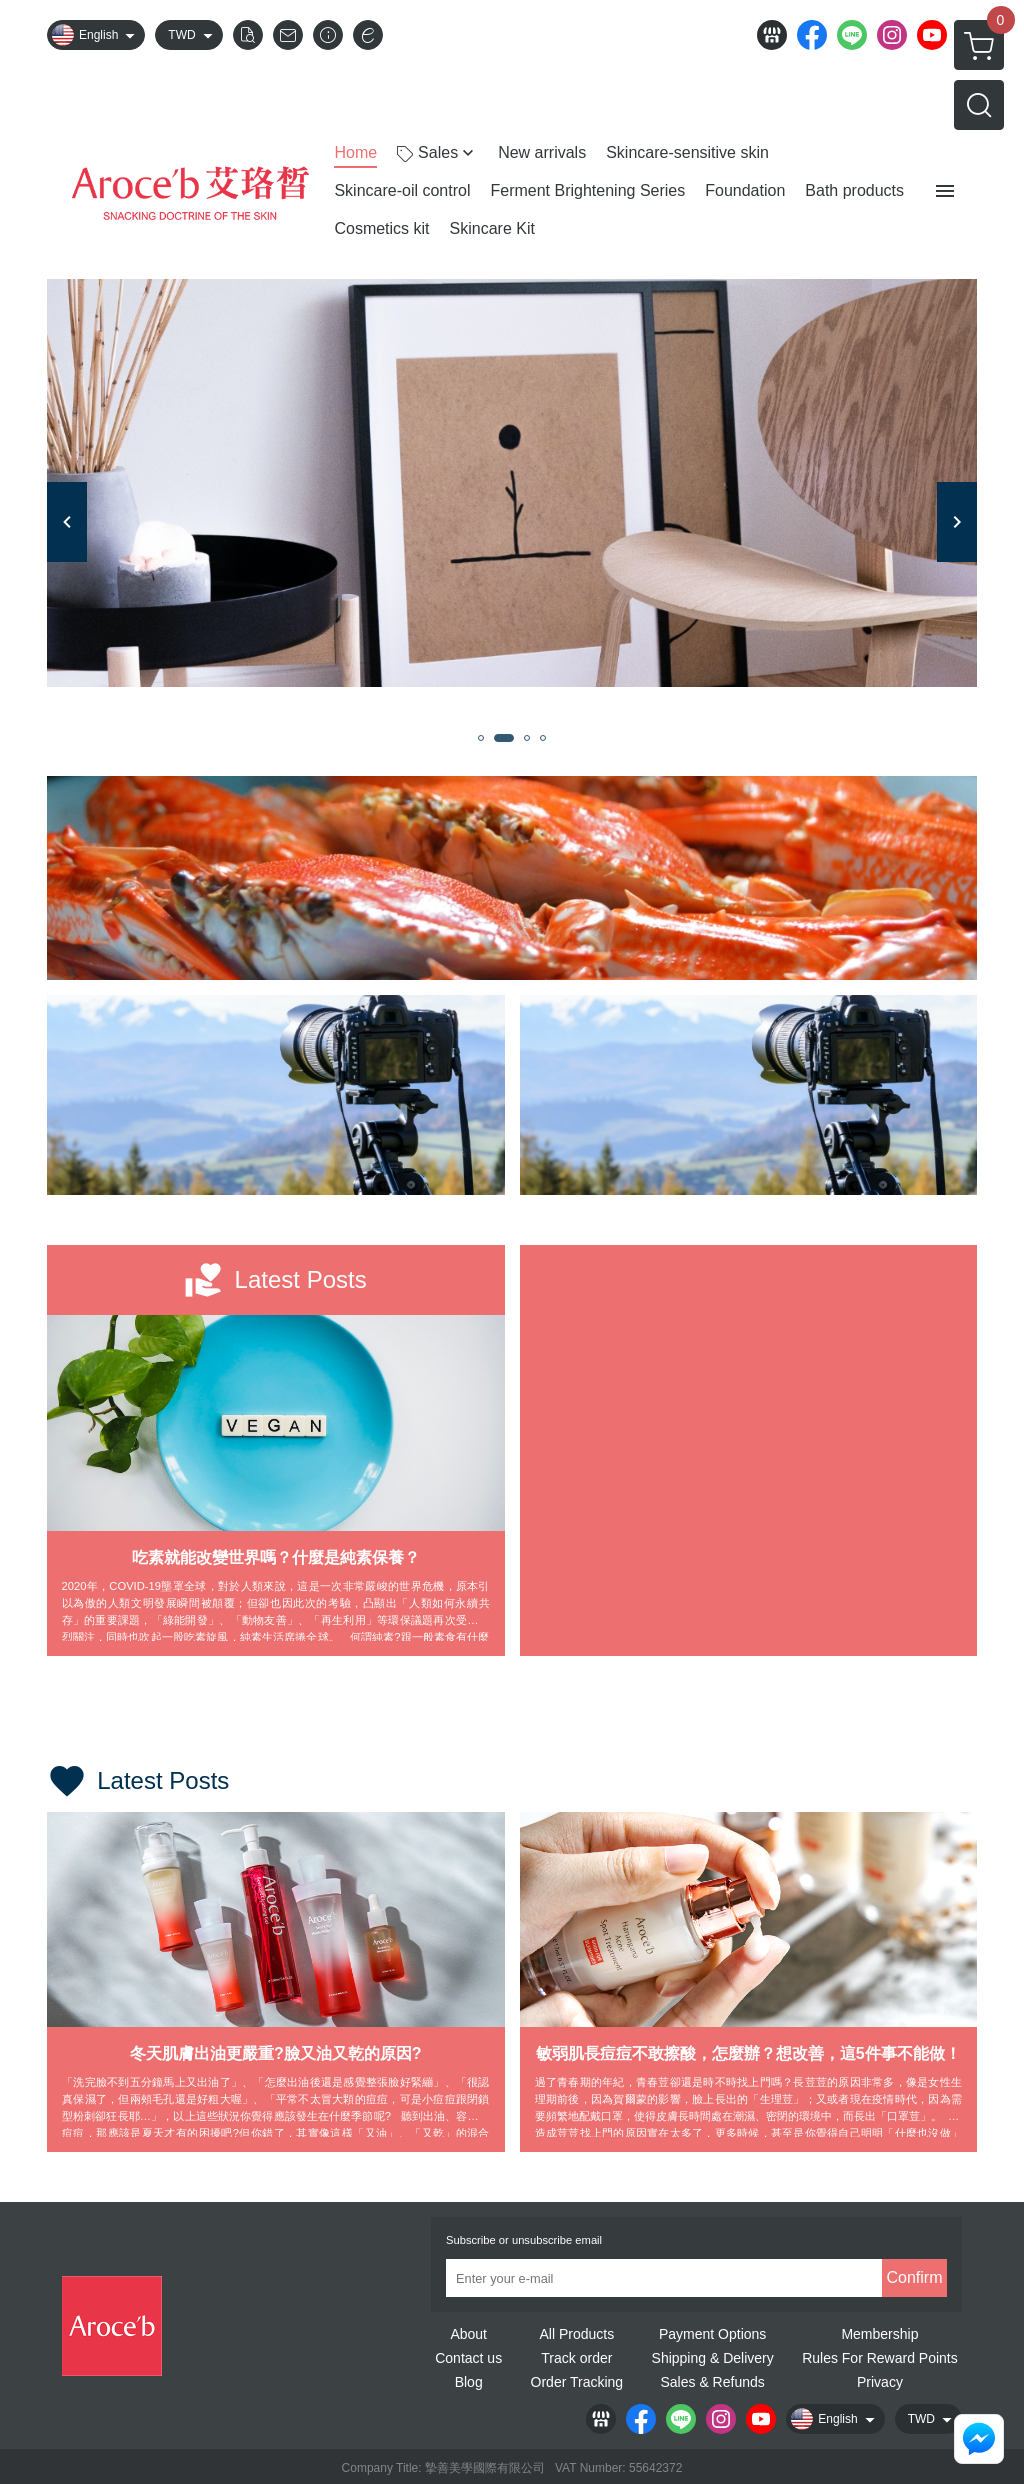 This screenshot has height=2484, width=1024. Describe the element at coordinates (576, 2358) in the screenshot. I see `Track order` at that location.